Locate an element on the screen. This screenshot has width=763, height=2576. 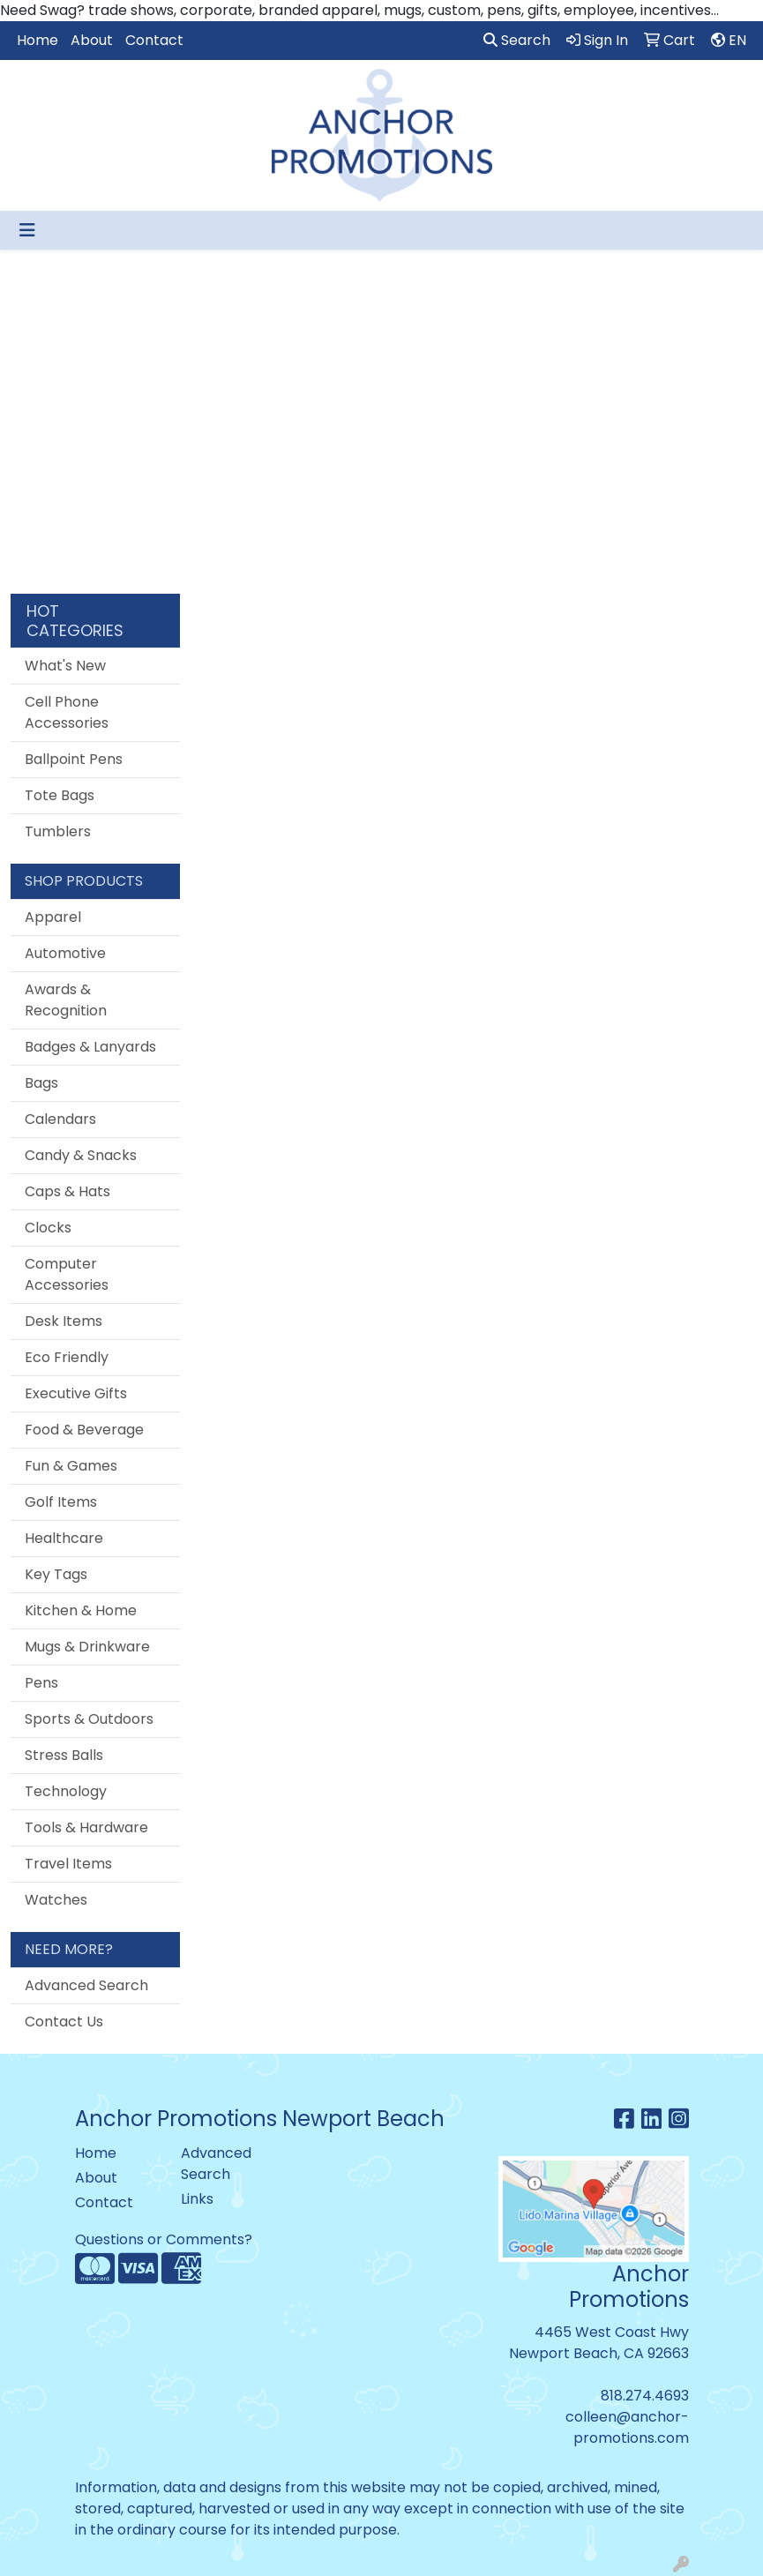
Badges & Lanyards is located at coordinates (90, 1047).